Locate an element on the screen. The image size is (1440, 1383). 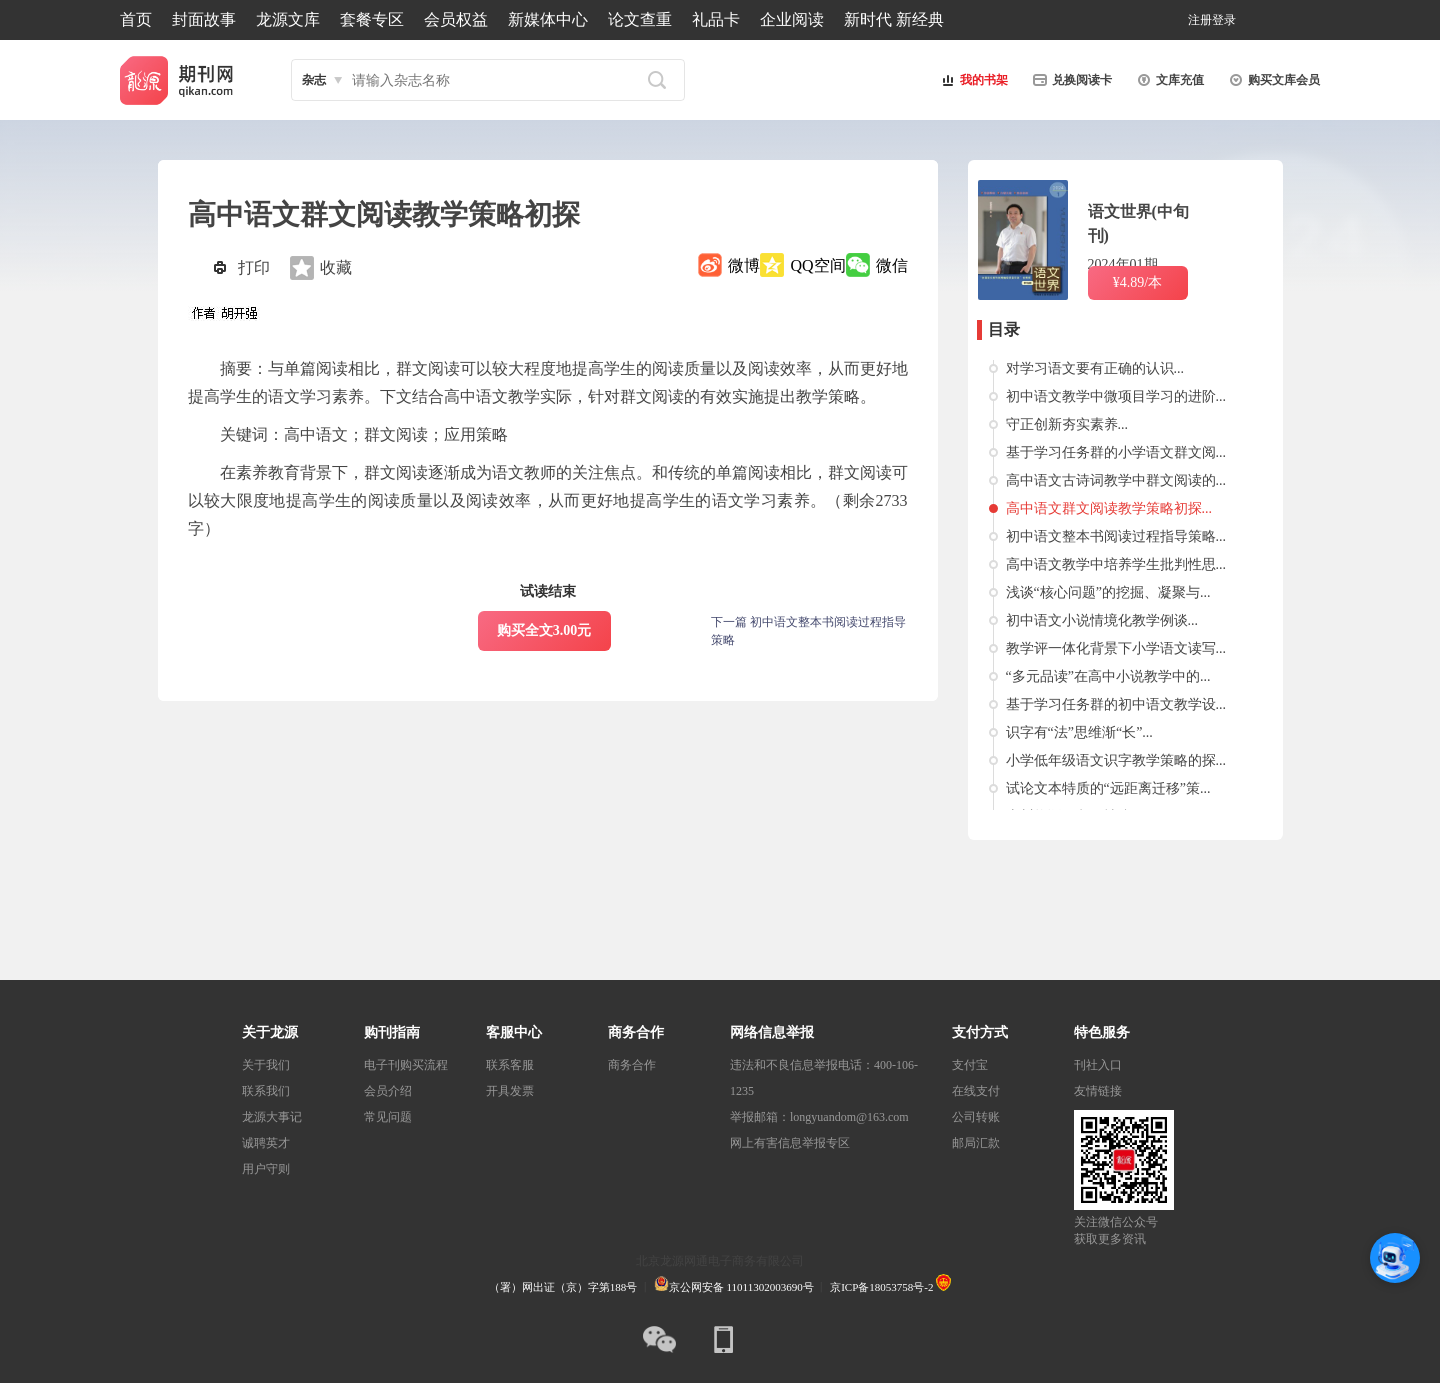
封面故事 is located at coordinates (204, 19).